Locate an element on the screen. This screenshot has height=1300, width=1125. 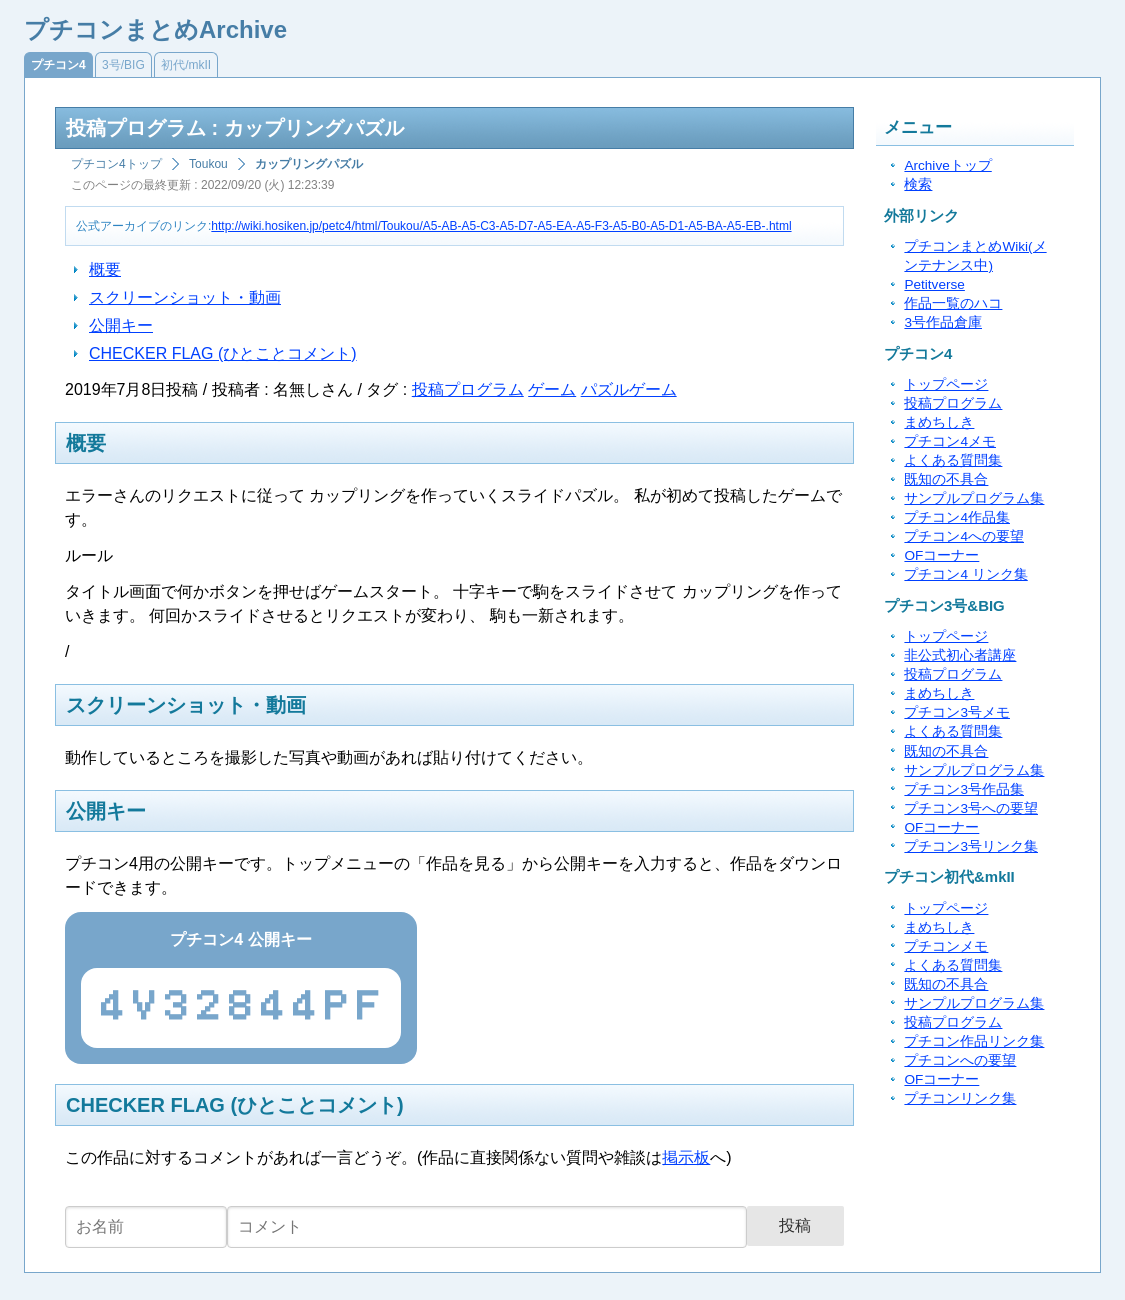
既知の不具合 is located at coordinates (946, 479).